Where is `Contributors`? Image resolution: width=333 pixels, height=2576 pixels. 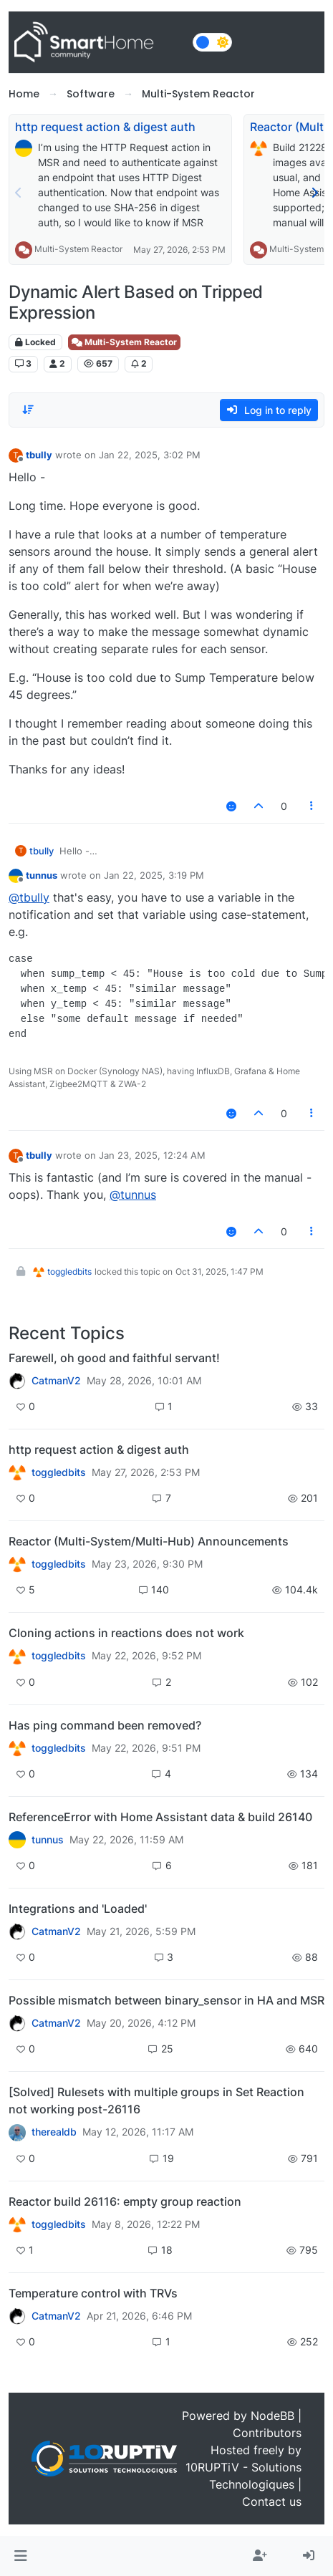 Contributors is located at coordinates (267, 2433).